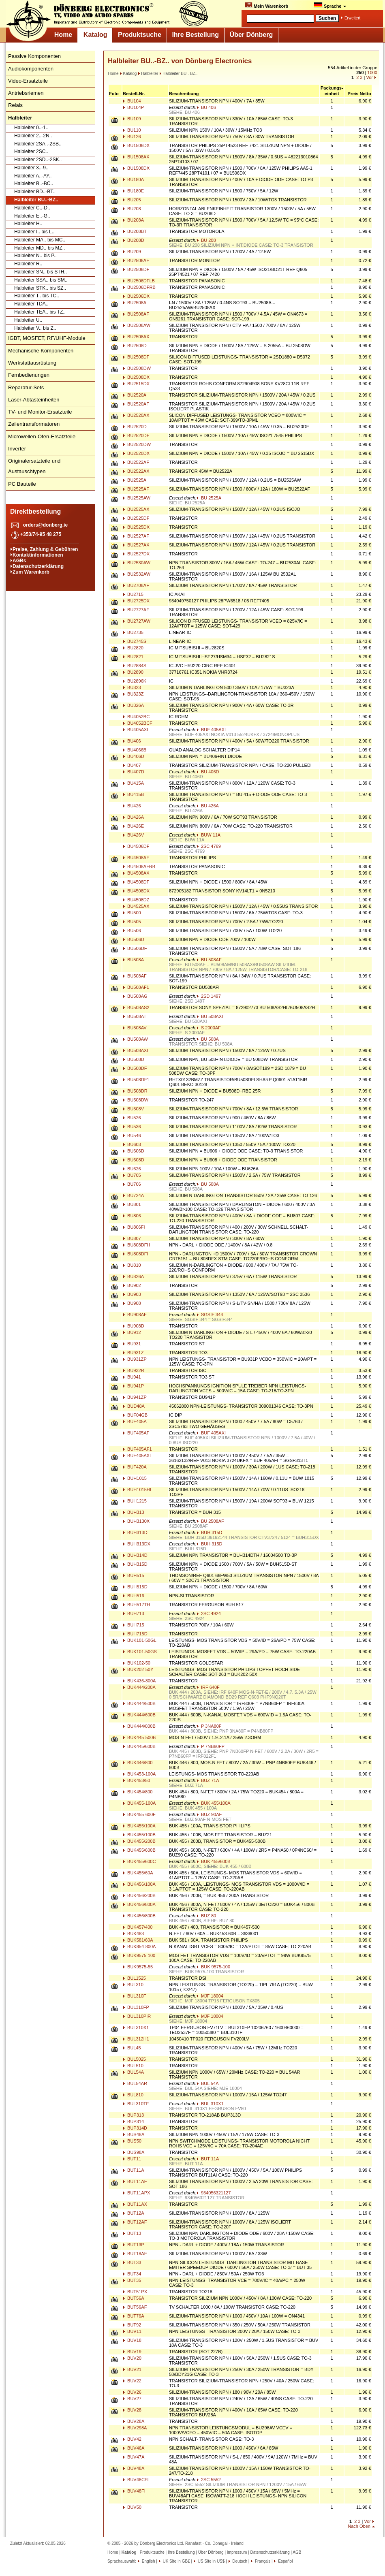 Image resolution: width=385 pixels, height=2576 pixels. I want to click on BU 2525A, so click(209, 497).